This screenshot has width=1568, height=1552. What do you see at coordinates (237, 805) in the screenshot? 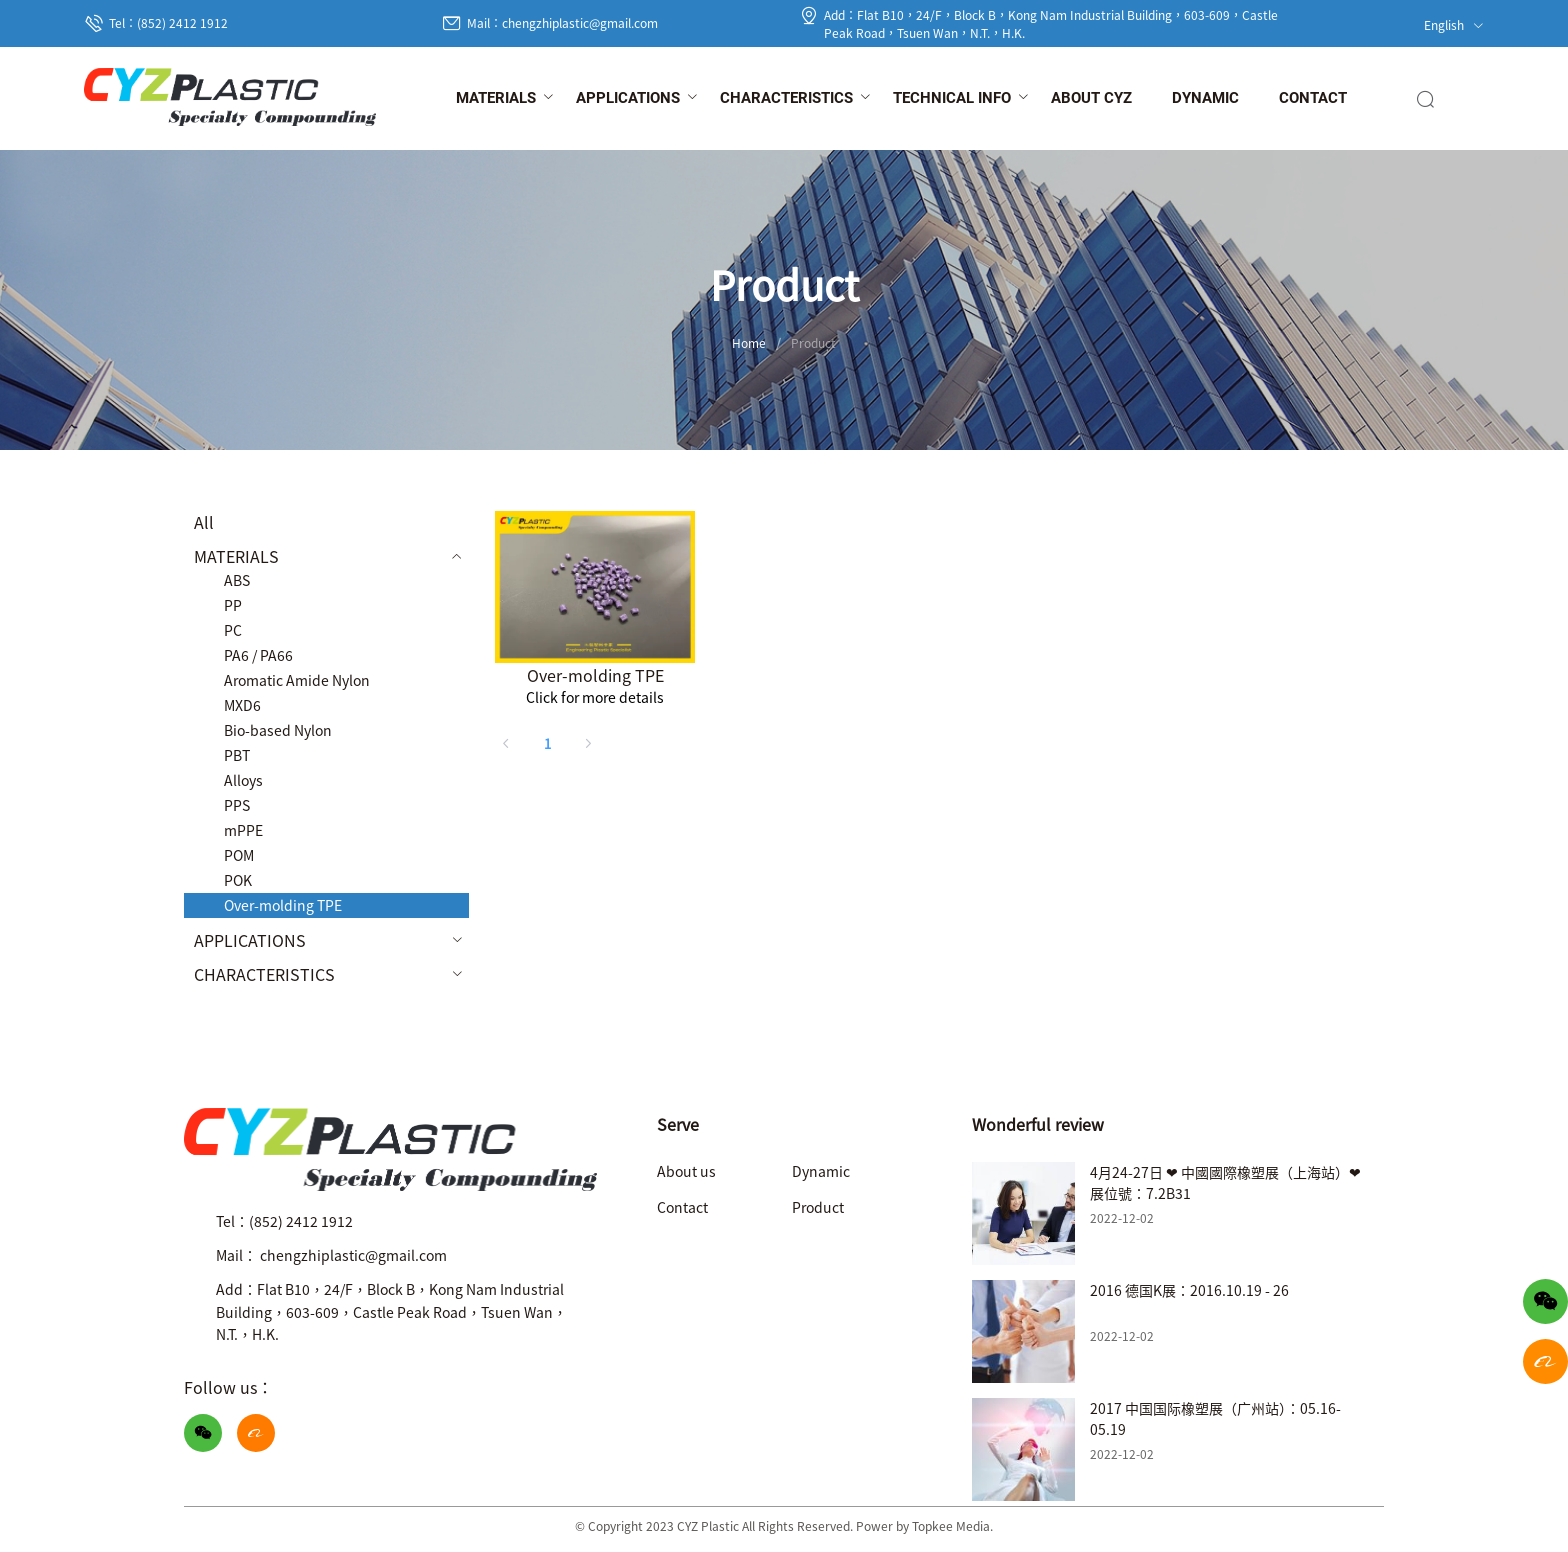
I see `PPS [menuitem]` at bounding box center [237, 805].